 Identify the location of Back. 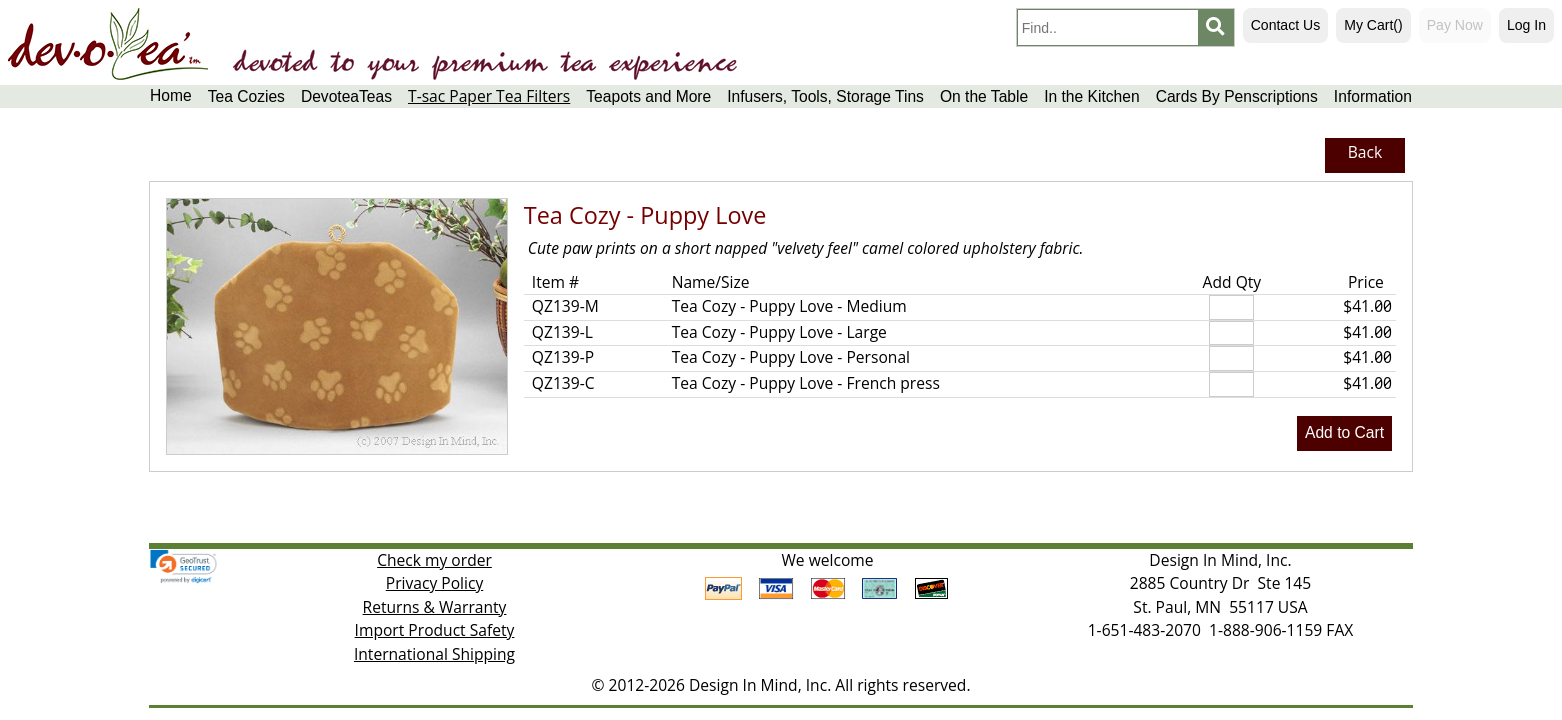
(1365, 152).